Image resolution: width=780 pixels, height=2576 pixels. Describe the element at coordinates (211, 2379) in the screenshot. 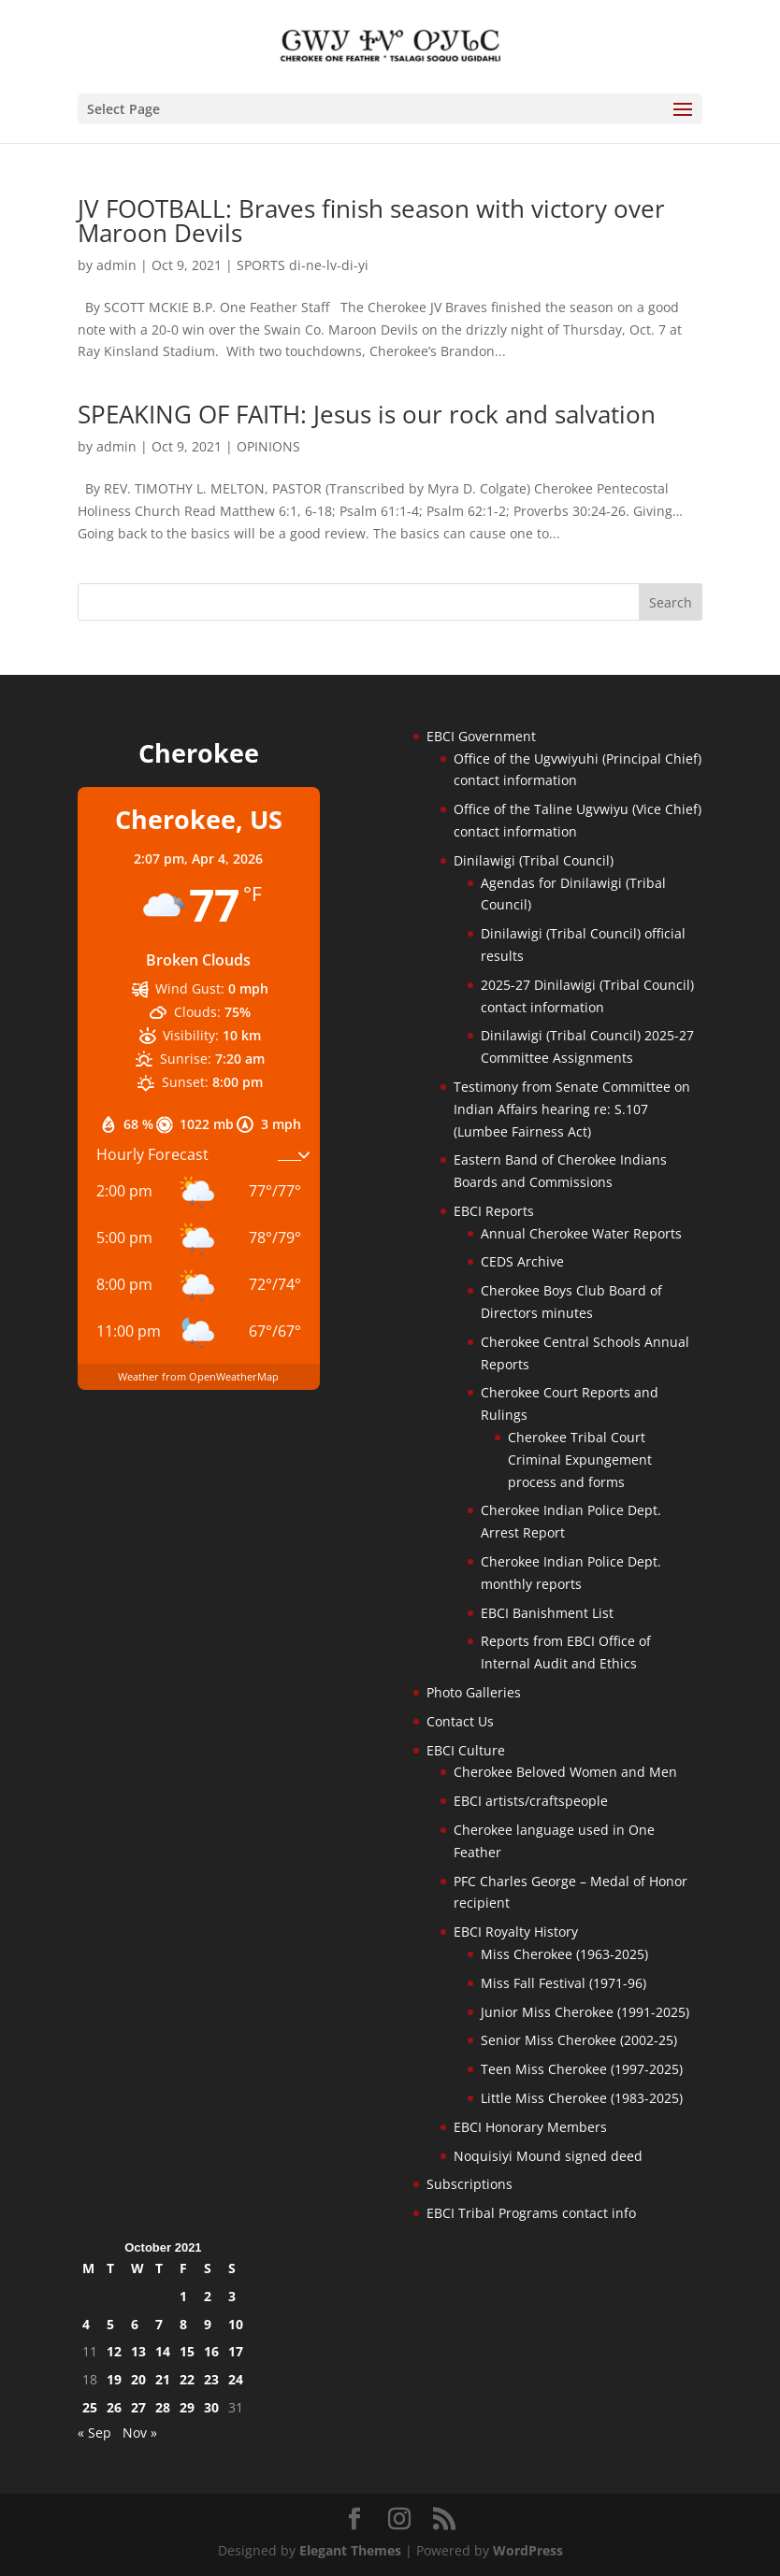

I see `23 [Posts published on October 23, 2021]` at that location.